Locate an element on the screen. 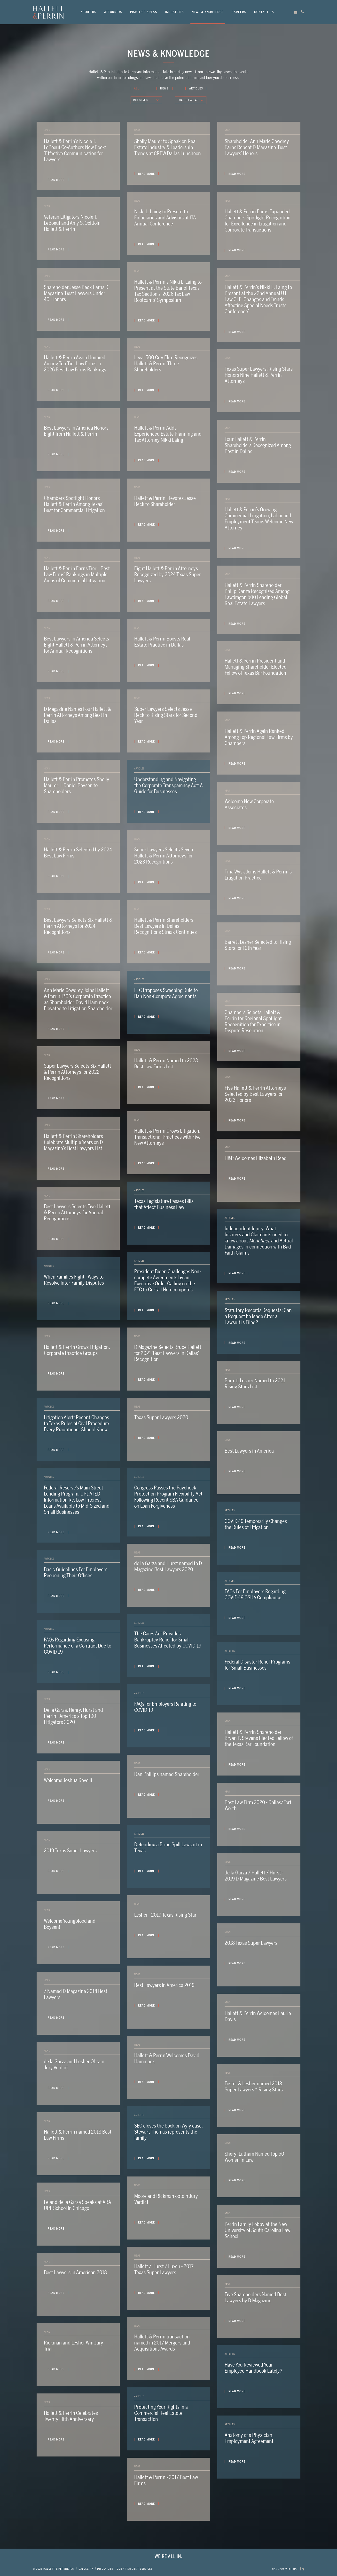  Eight Hallett & Perrin Attorneys Recognized by 2024 Texas Super Lawyers is located at coordinates (167, 574).